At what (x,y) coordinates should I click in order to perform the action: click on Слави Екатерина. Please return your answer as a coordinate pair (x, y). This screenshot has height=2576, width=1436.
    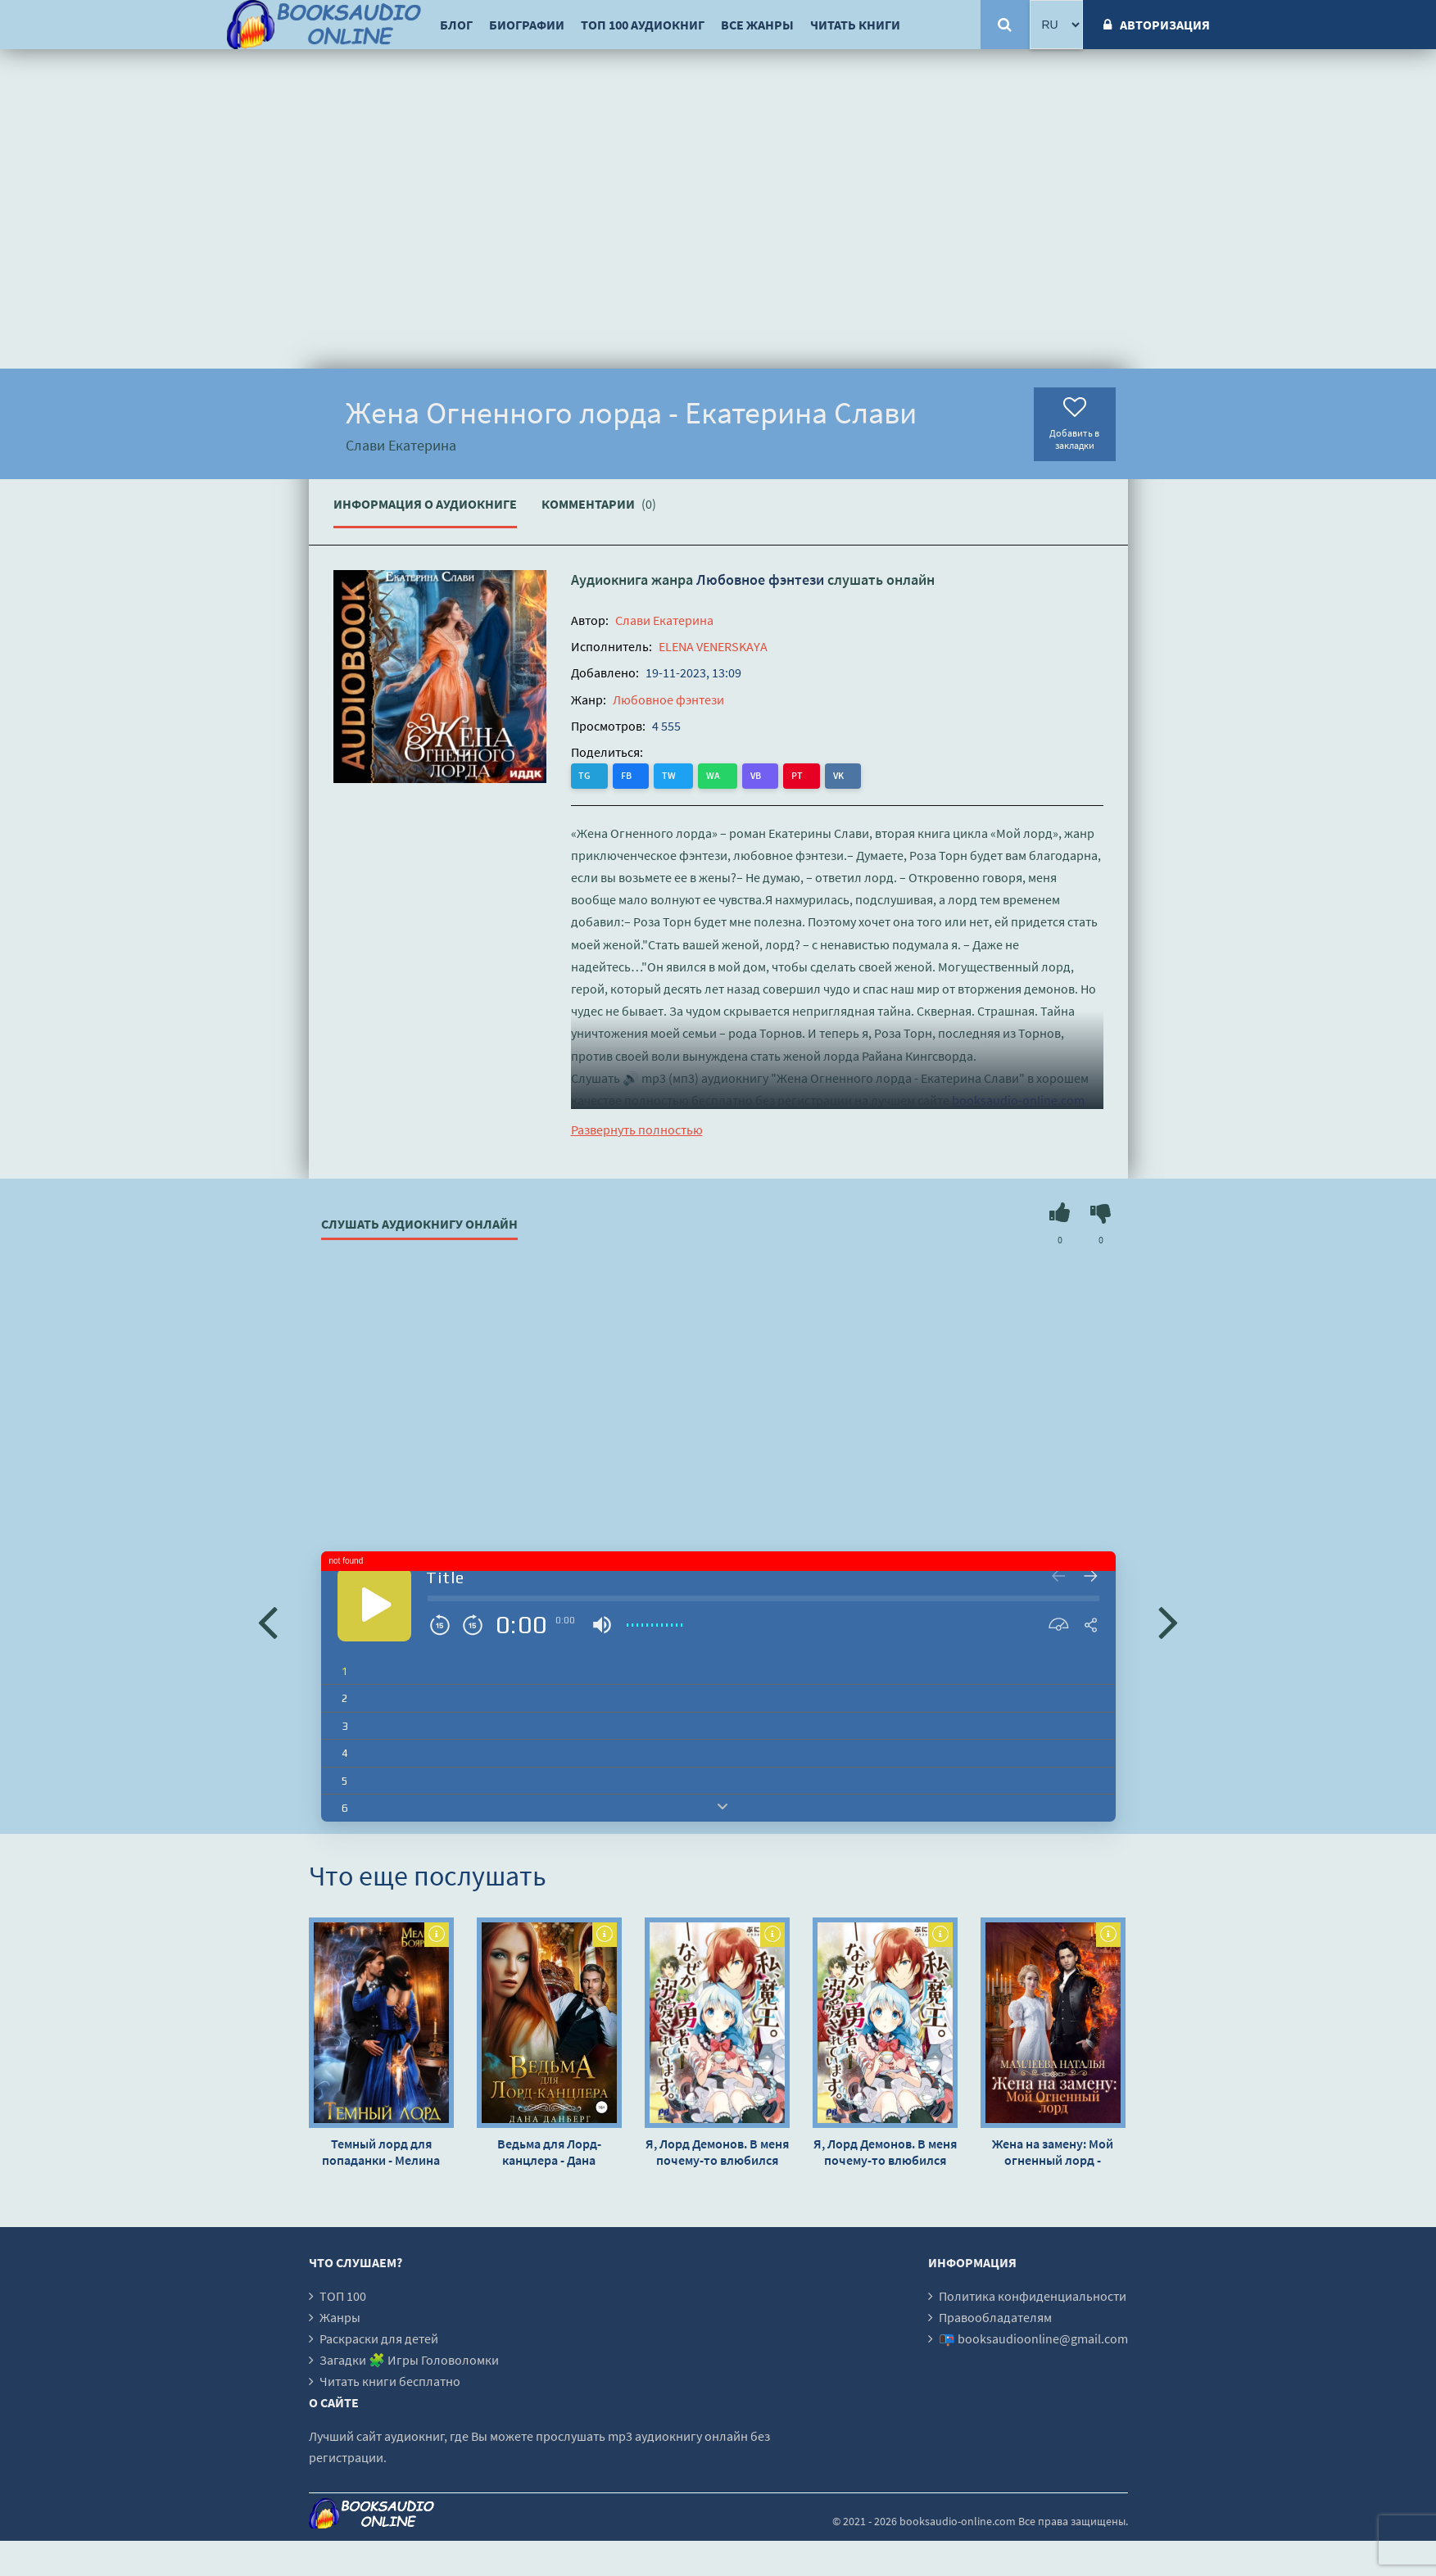
    Looking at the image, I should click on (664, 620).